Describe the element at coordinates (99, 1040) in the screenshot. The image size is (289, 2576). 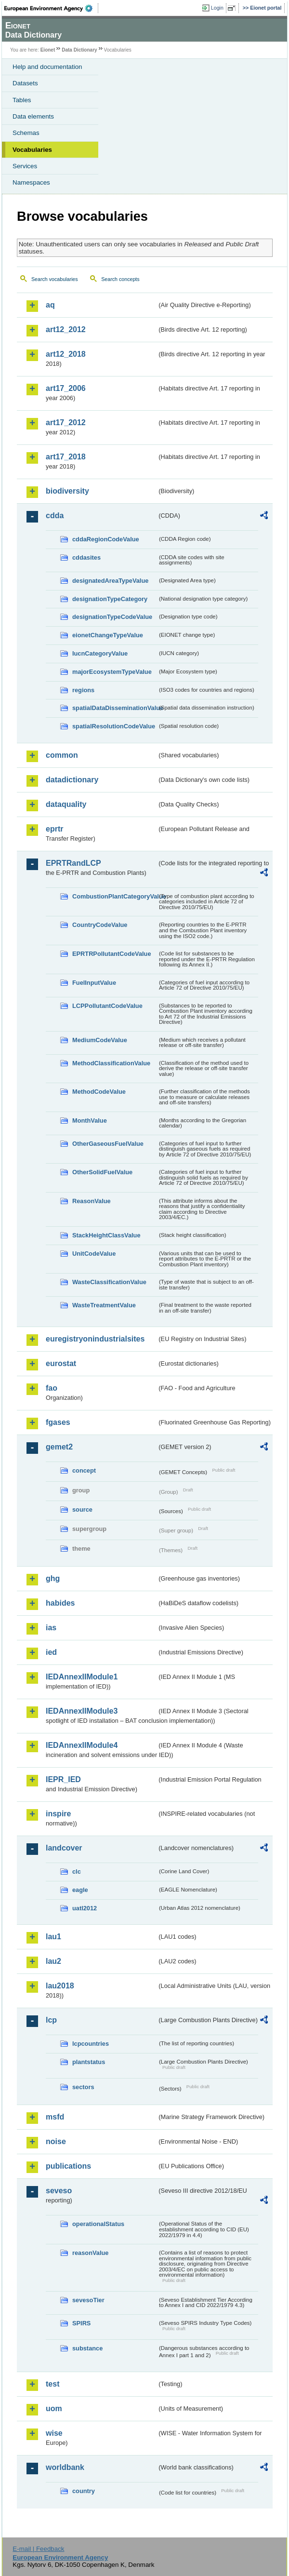
I see `MediumCodeValue` at that location.